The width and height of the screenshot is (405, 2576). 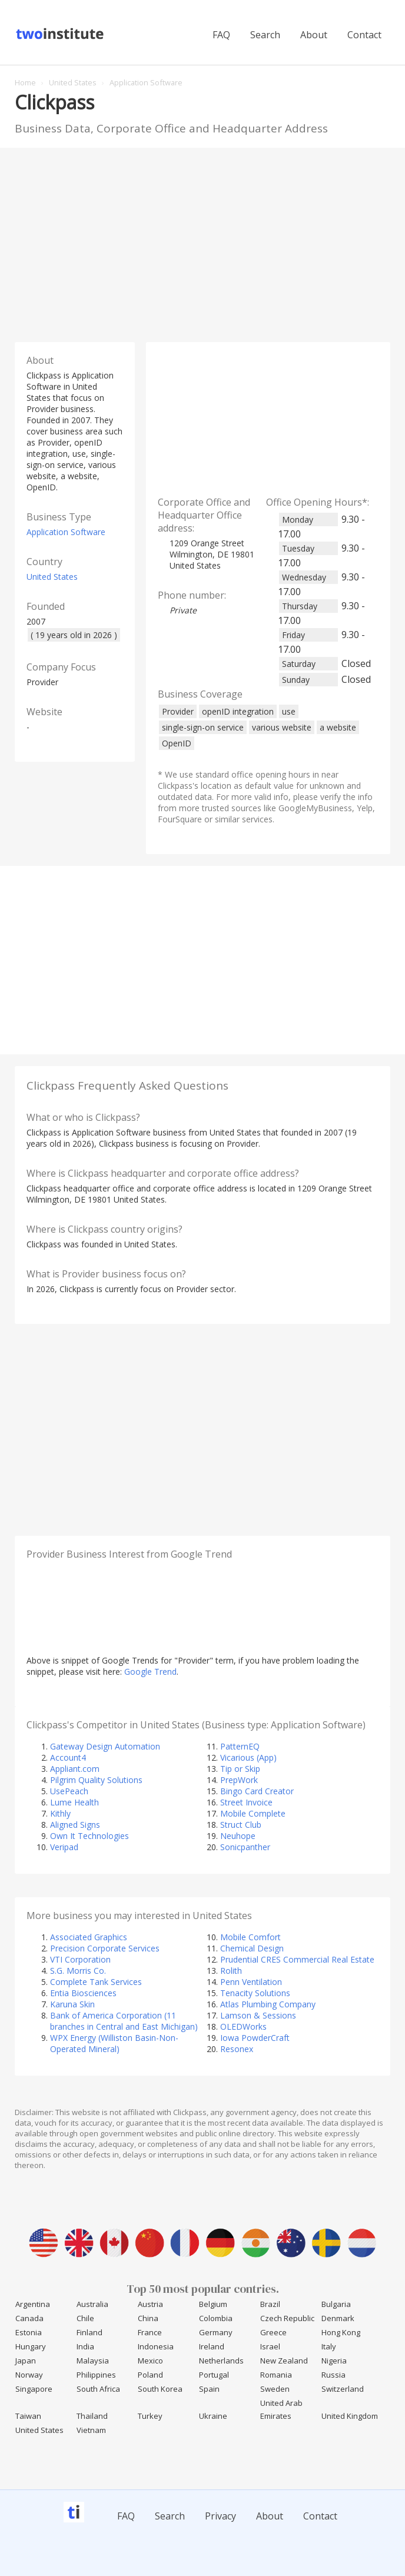 What do you see at coordinates (98, 2389) in the screenshot?
I see `South Africa` at bounding box center [98, 2389].